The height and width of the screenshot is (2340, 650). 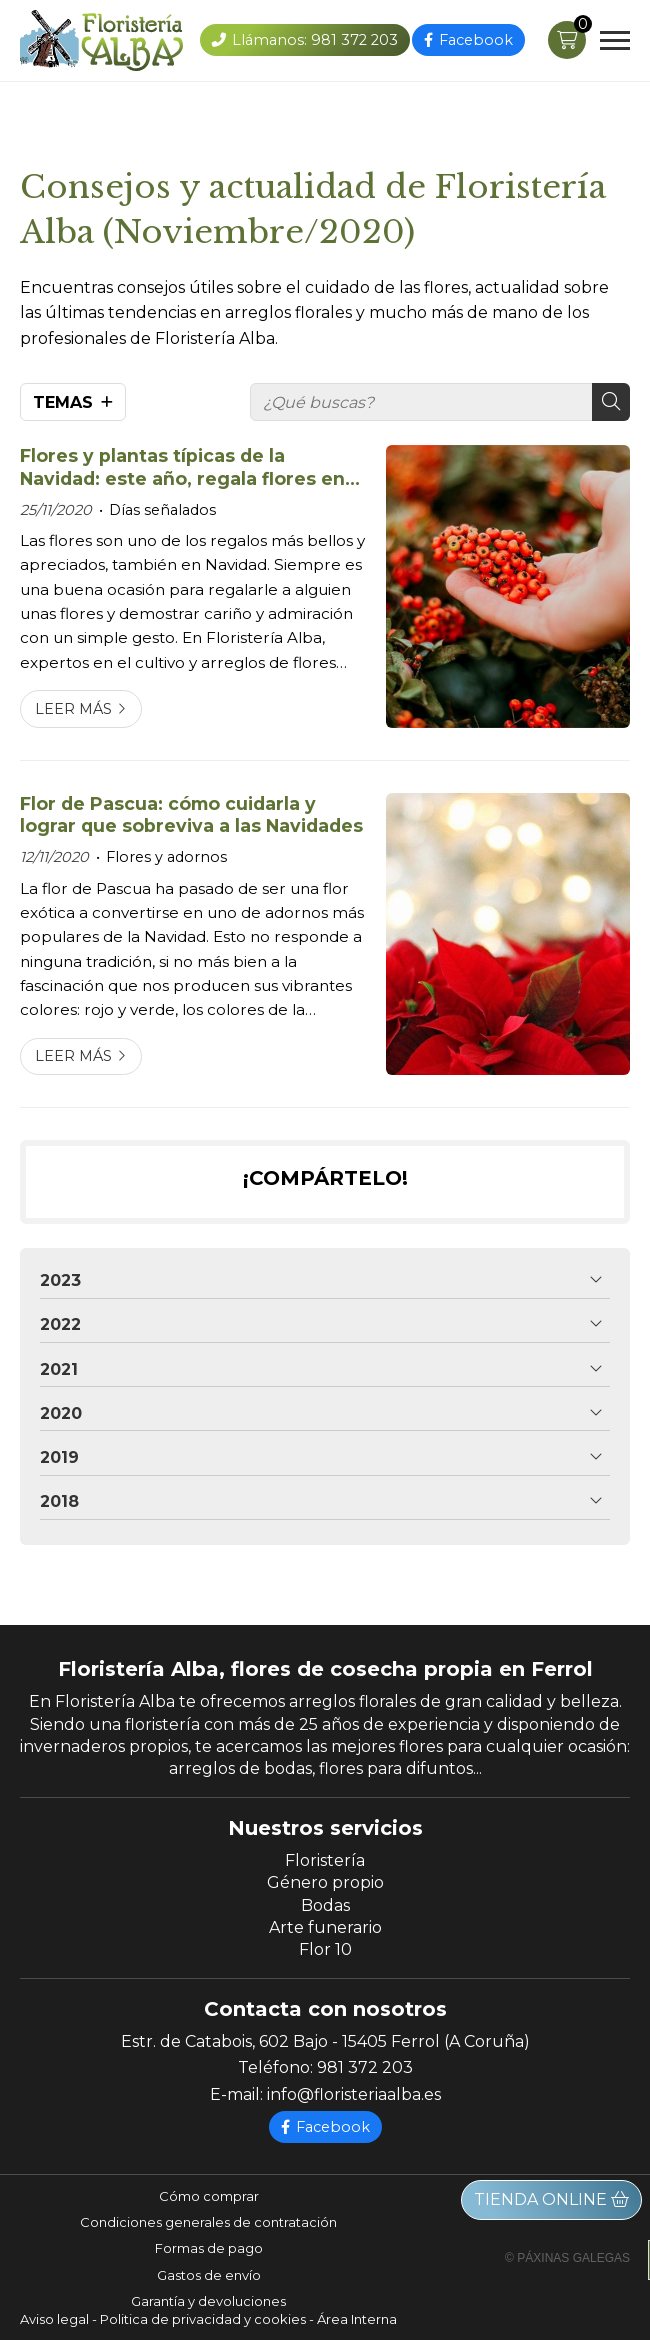 I want to click on Garantía y devoluciones, so click(x=208, y=2301).